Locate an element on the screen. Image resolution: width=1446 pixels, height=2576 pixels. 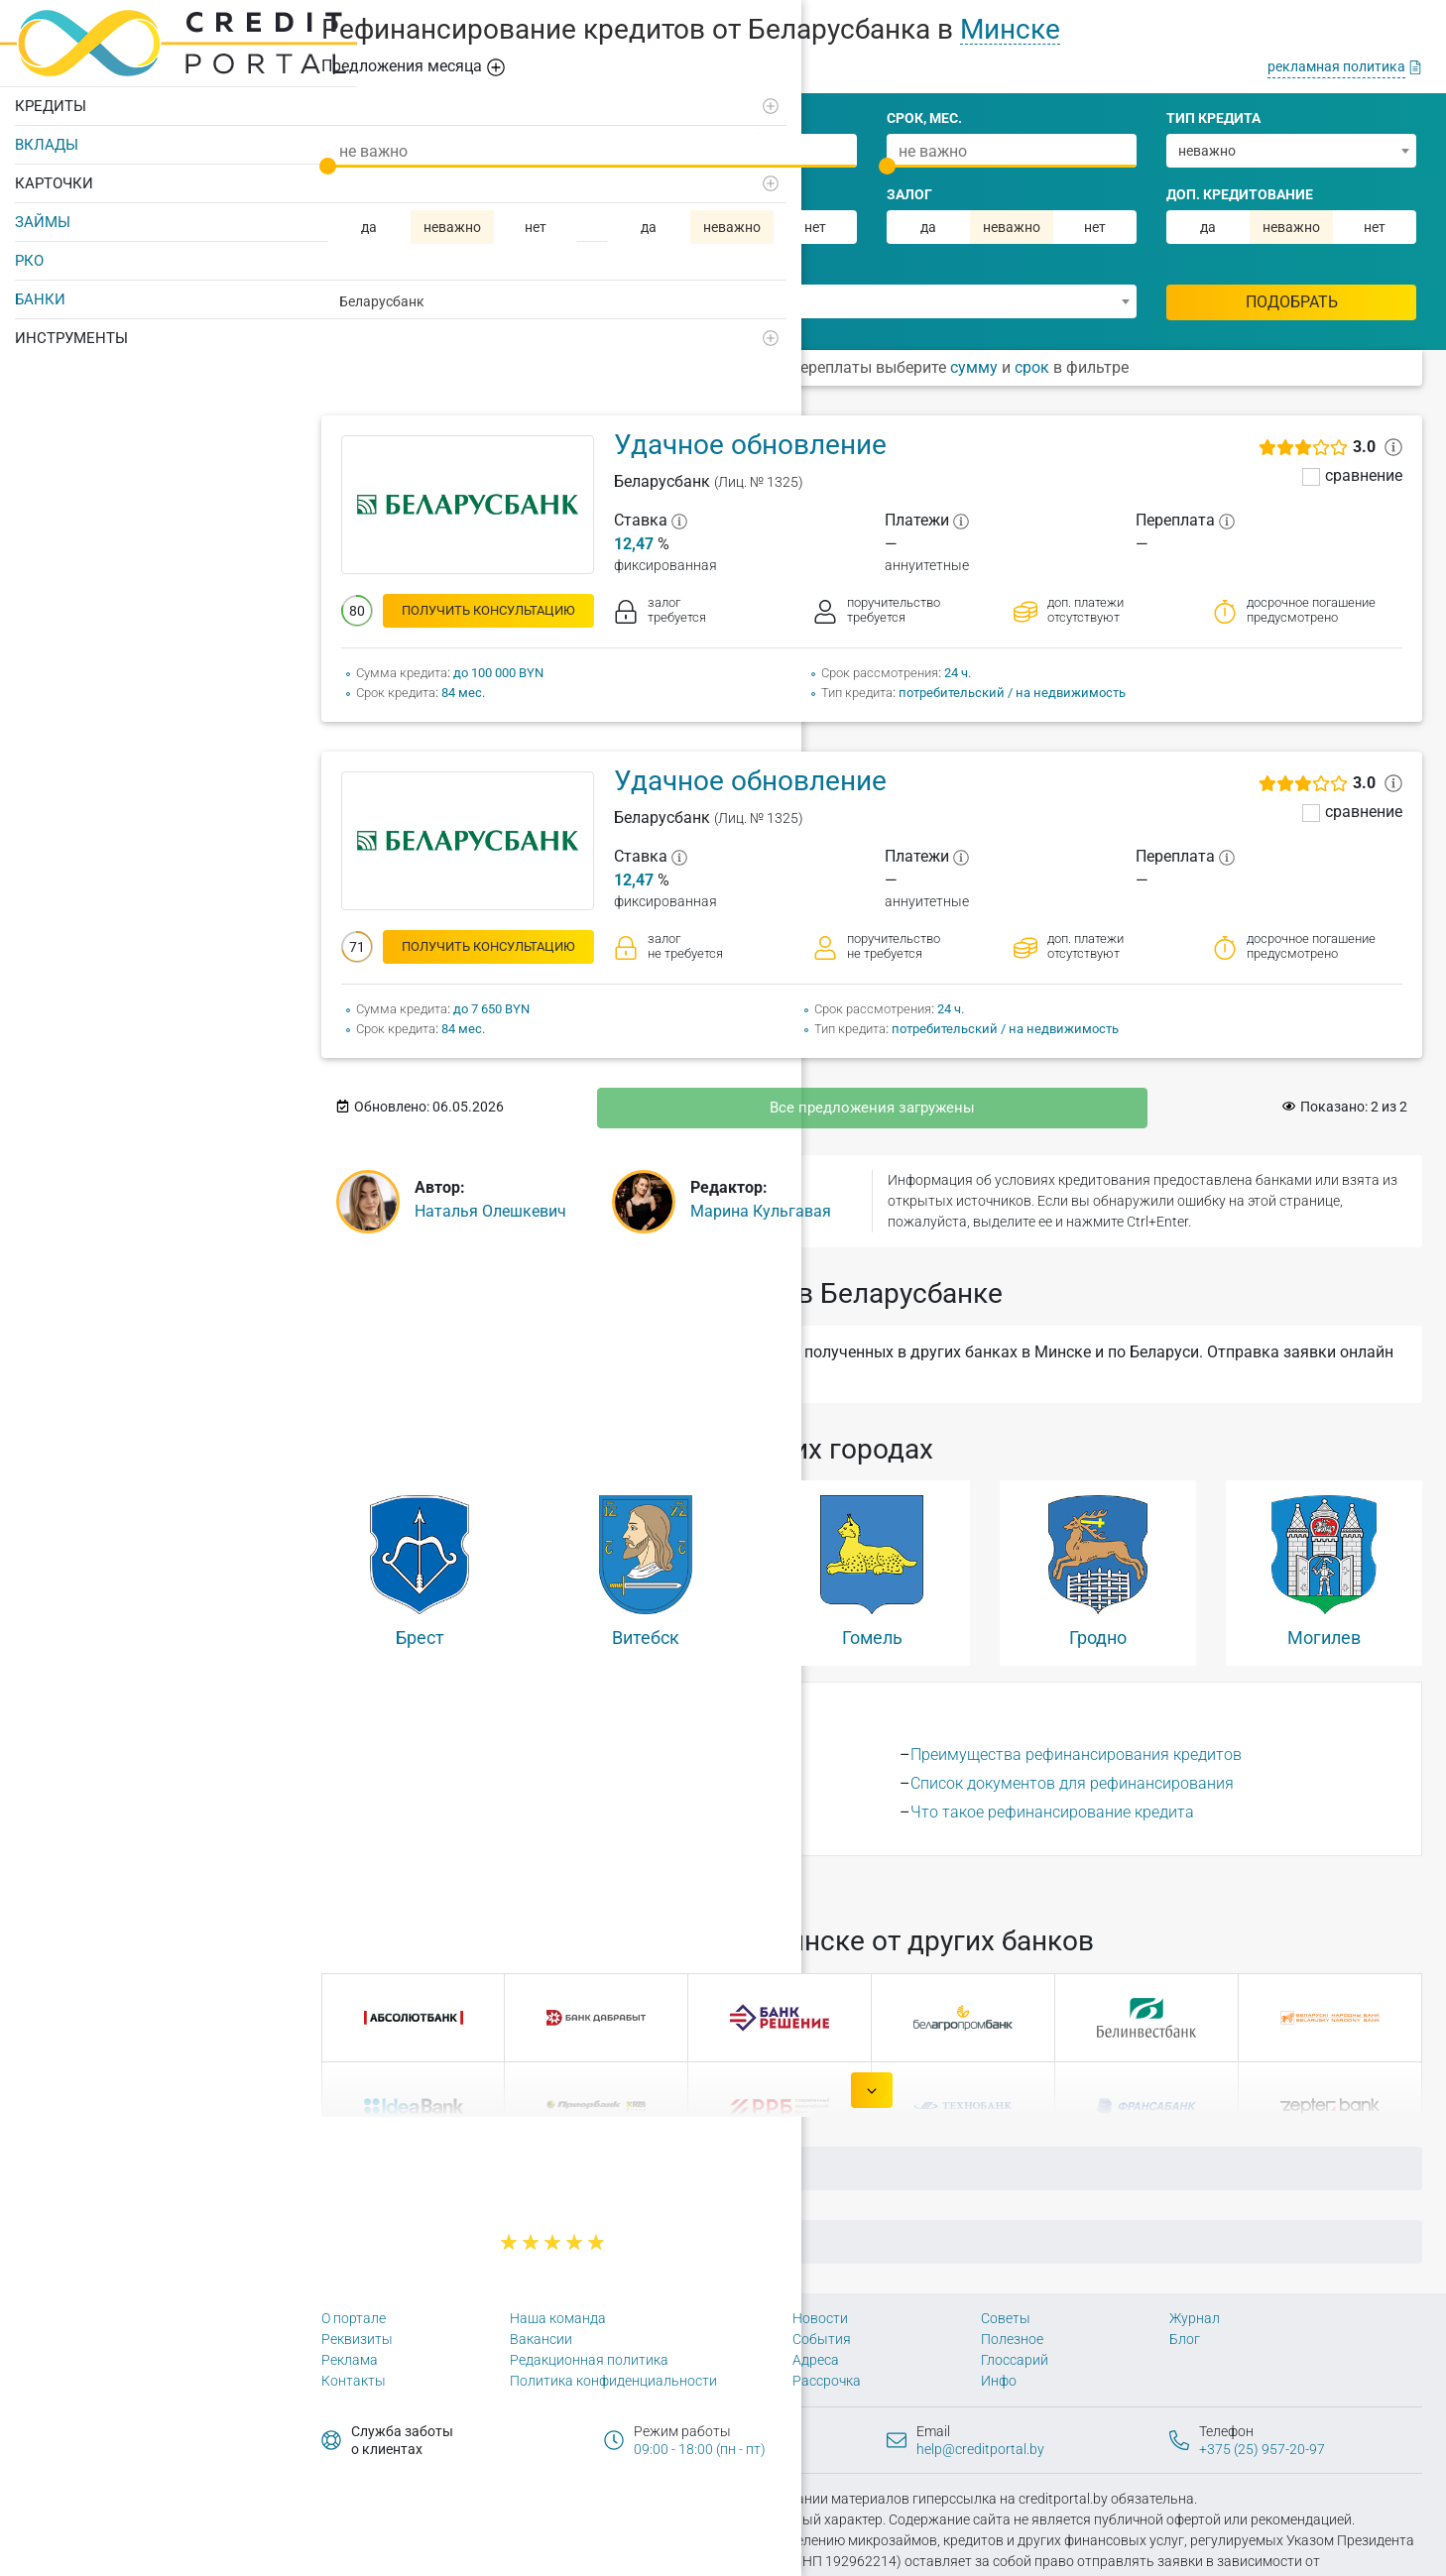
получить консультацию is located at coordinates (488, 610).